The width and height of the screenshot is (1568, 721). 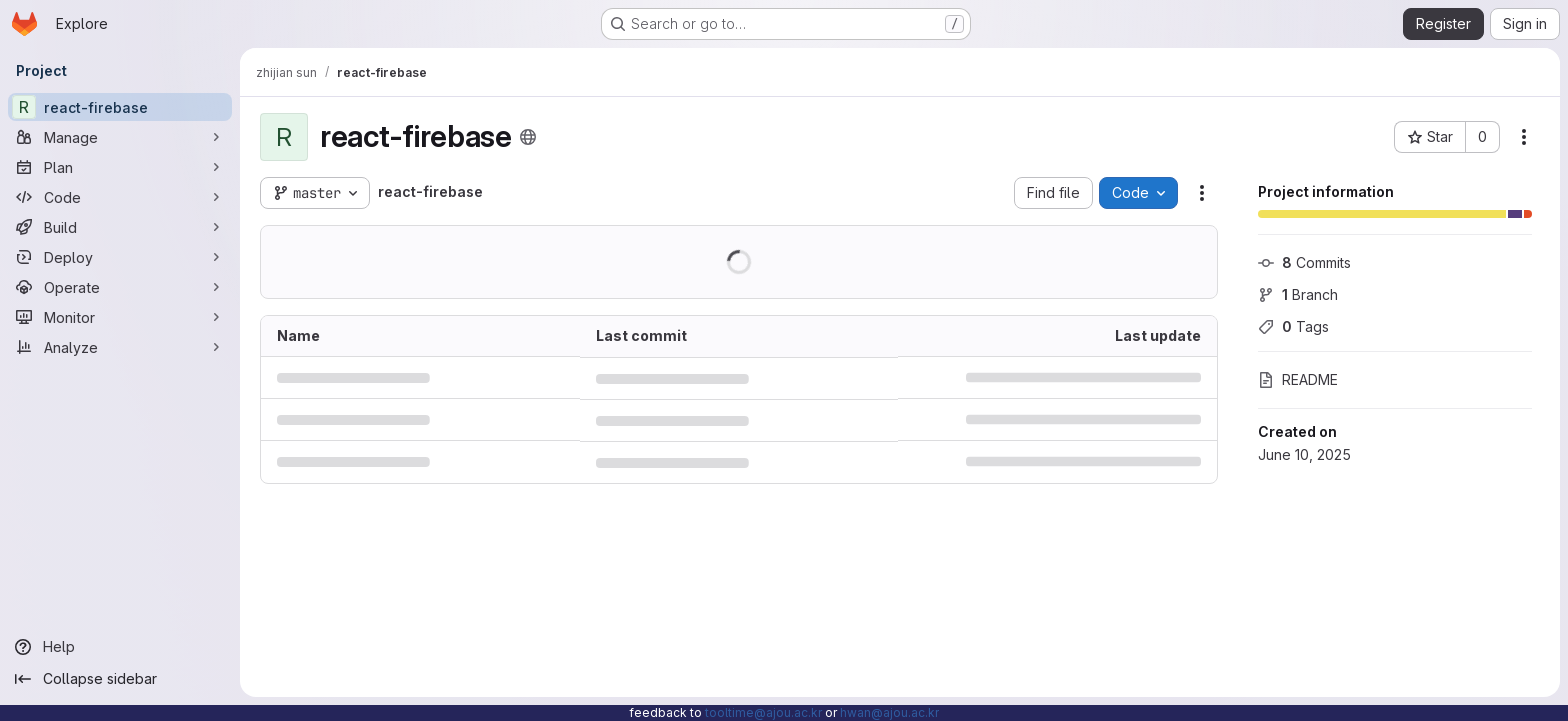 What do you see at coordinates (1298, 294) in the screenshot?
I see `Branch` at bounding box center [1298, 294].